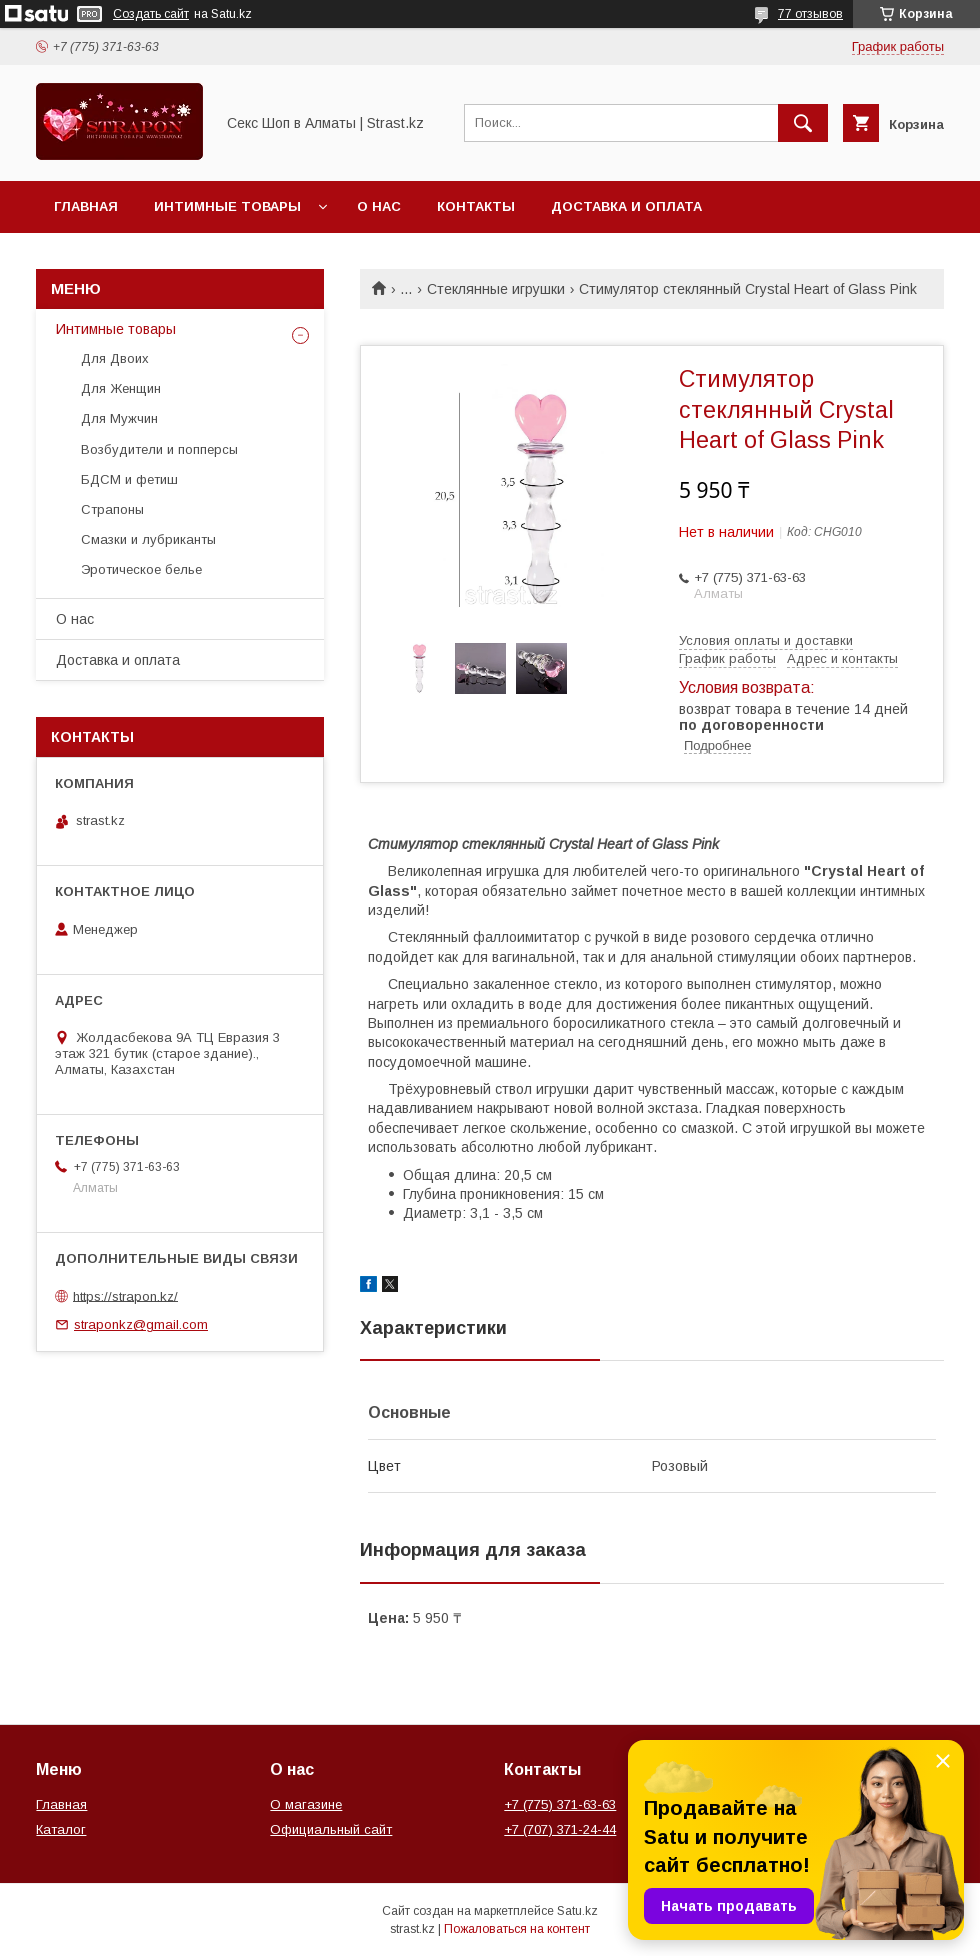 The image size is (980, 1956). What do you see at coordinates (331, 1829) in the screenshot?
I see `Официальный сайт` at bounding box center [331, 1829].